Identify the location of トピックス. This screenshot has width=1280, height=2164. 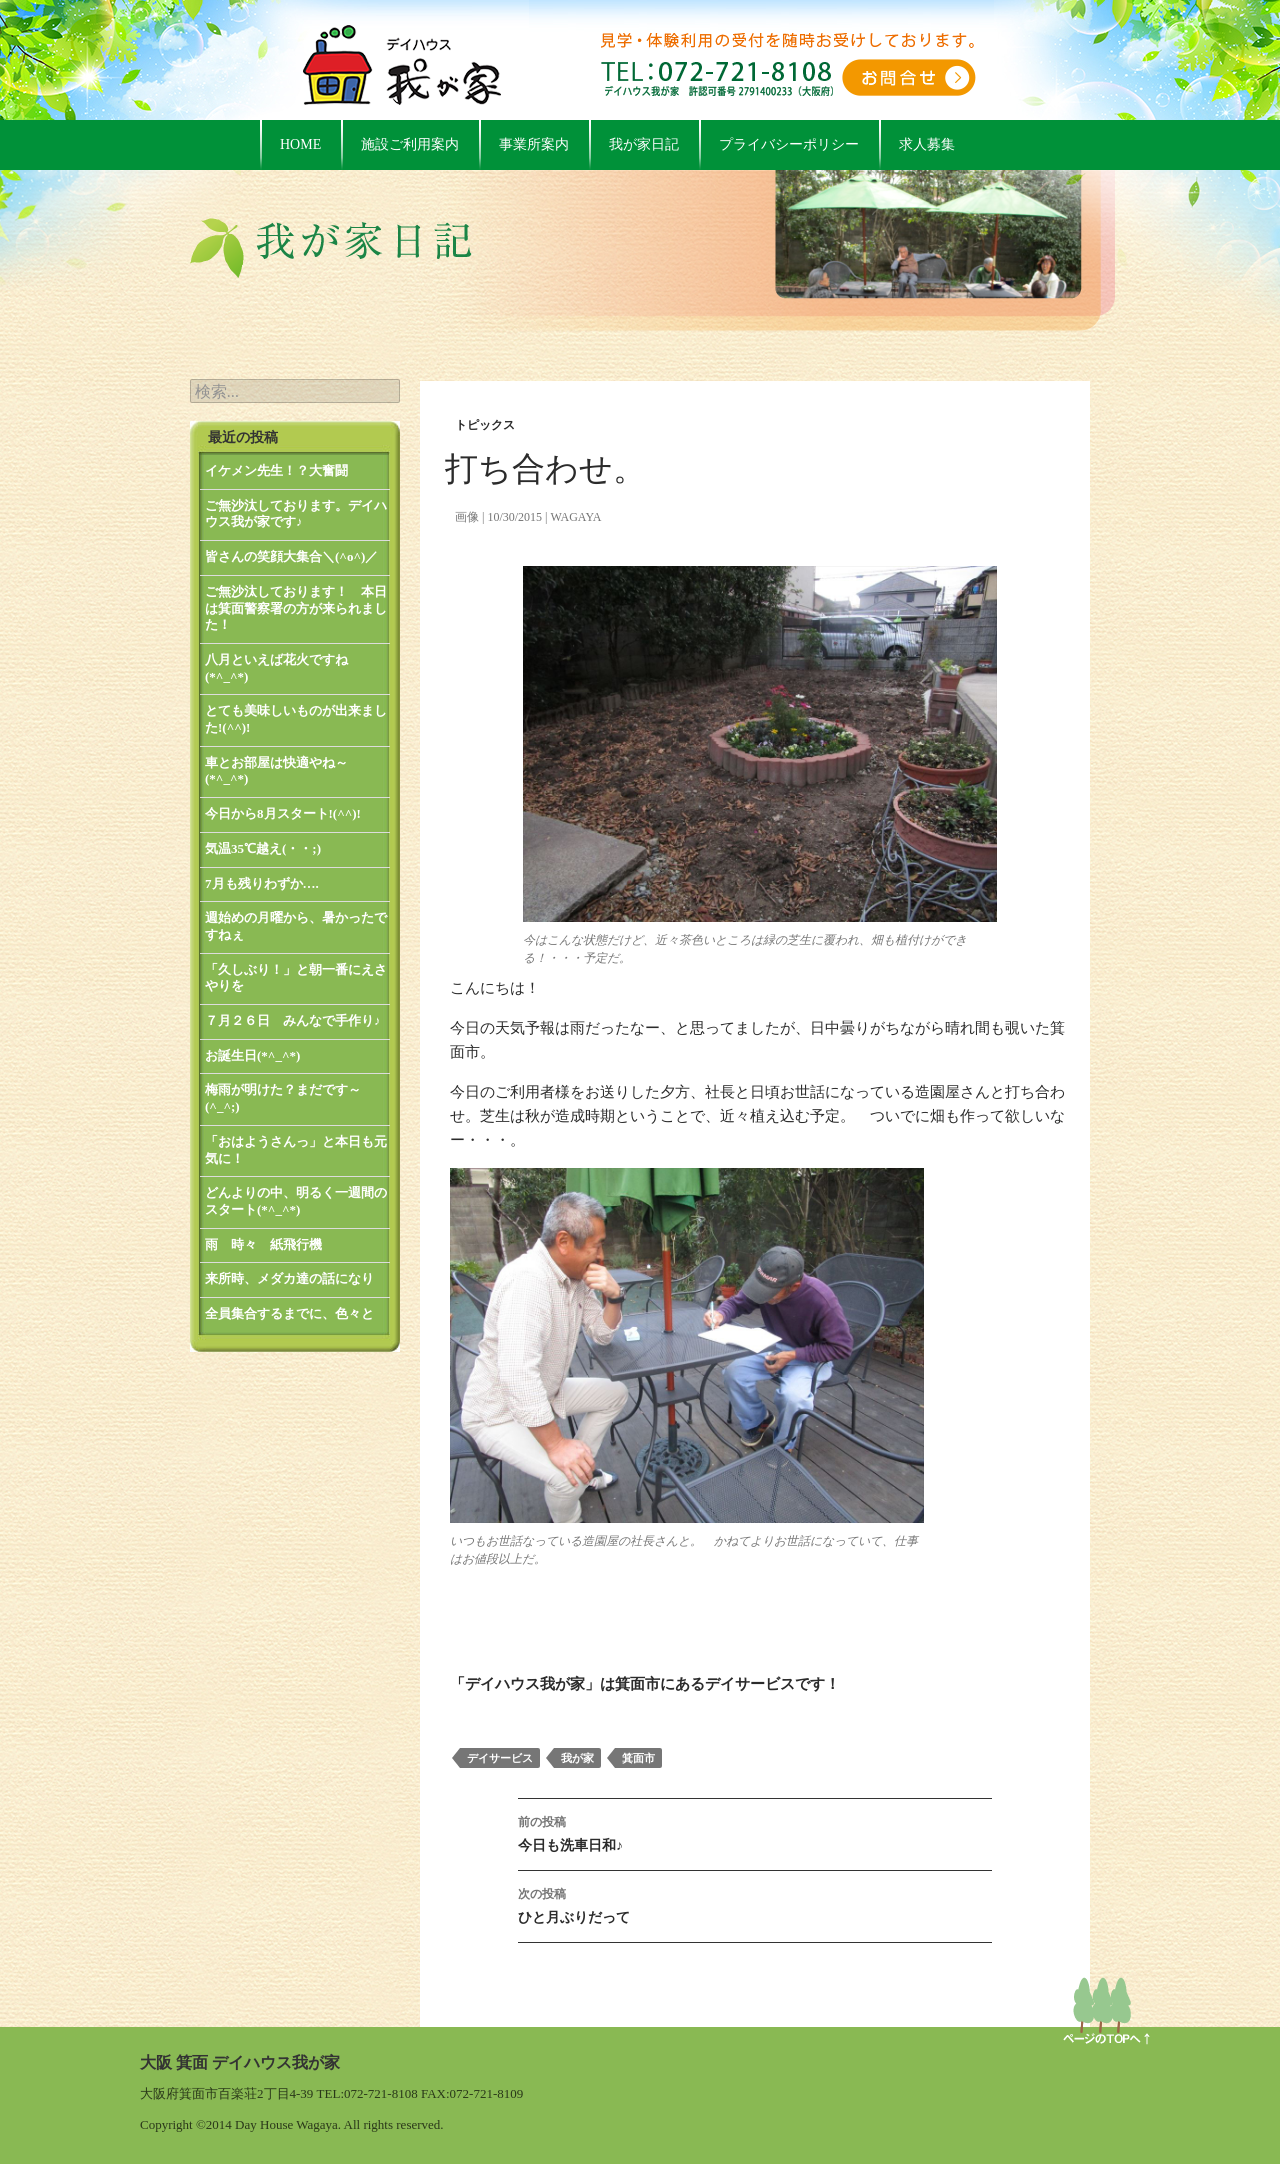
(485, 425).